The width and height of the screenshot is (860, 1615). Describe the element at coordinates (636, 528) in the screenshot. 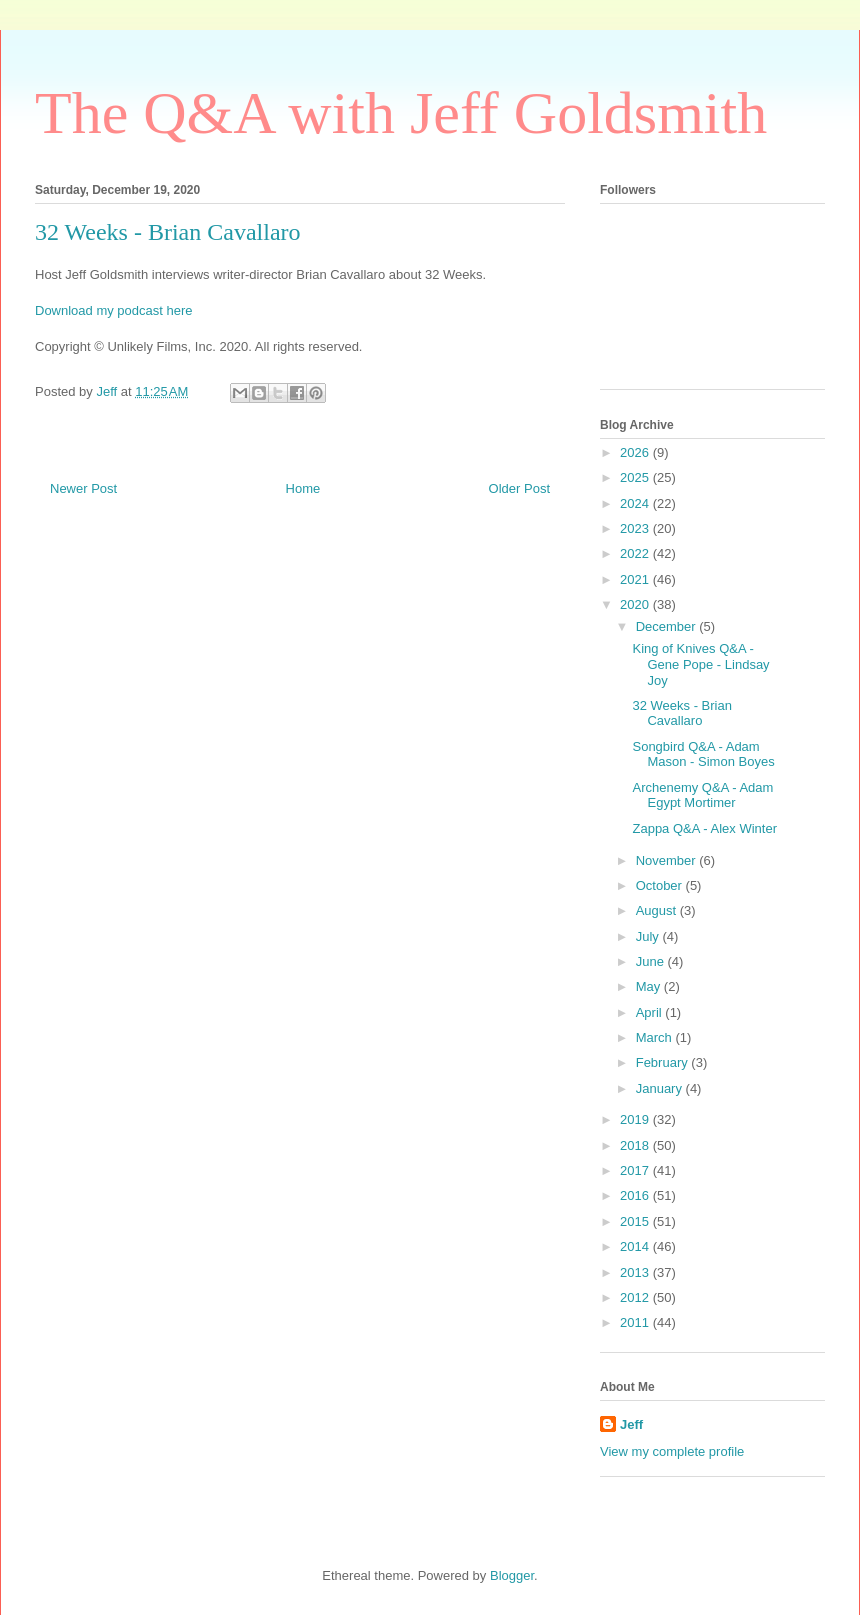

I see `2023` at that location.